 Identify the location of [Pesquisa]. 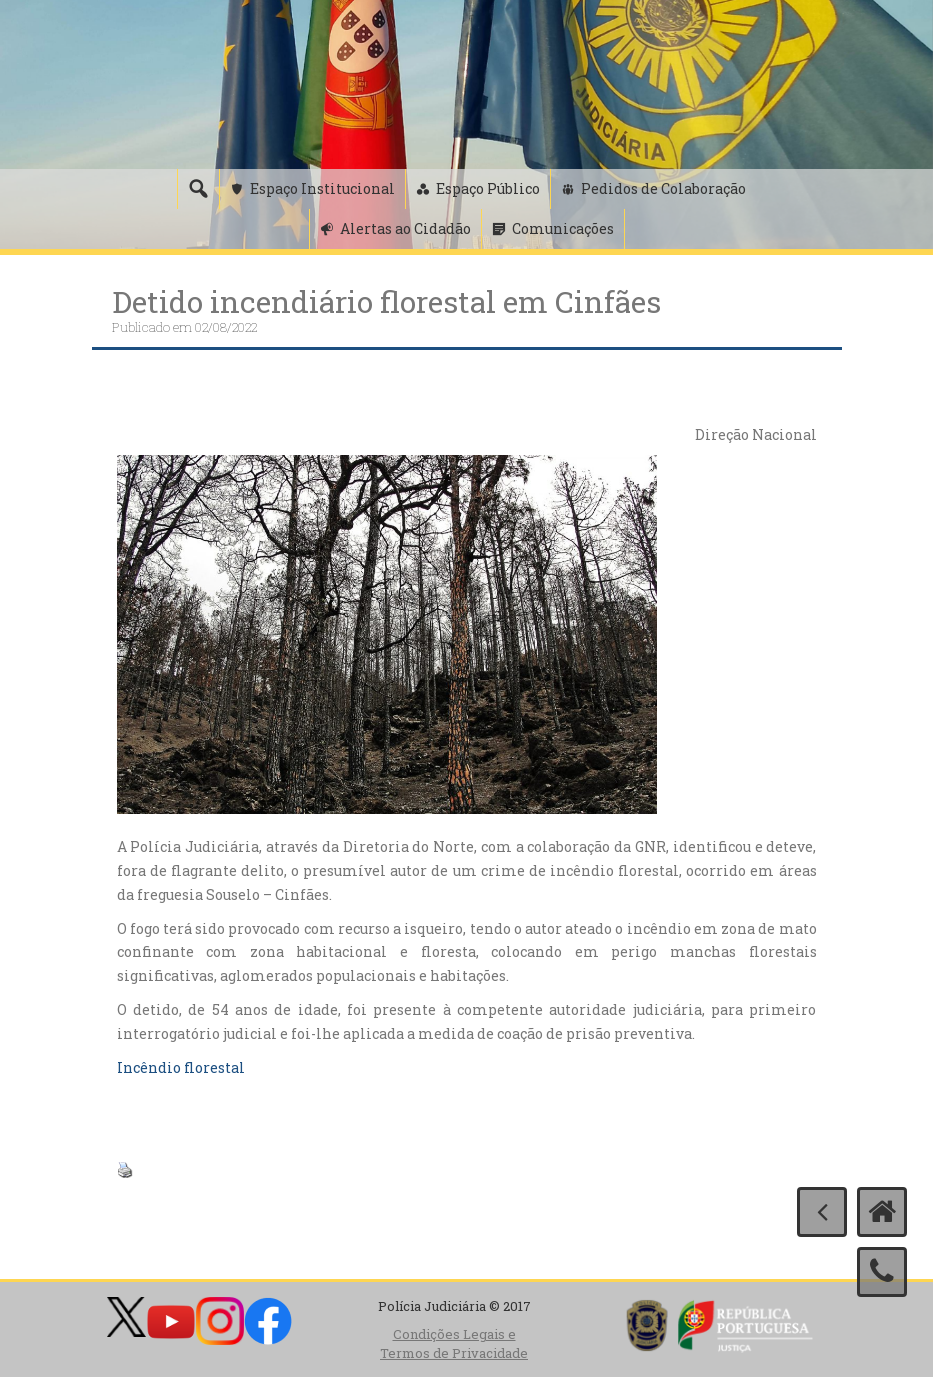
(198, 189).